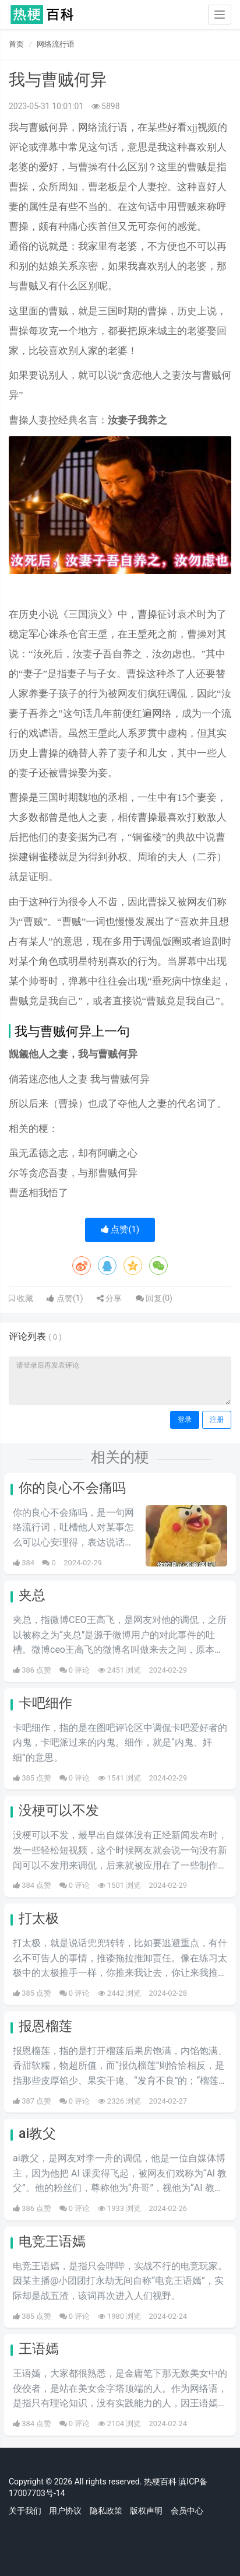 The height and width of the screenshot is (2576, 240). What do you see at coordinates (185, 1419) in the screenshot?
I see `登录` at bounding box center [185, 1419].